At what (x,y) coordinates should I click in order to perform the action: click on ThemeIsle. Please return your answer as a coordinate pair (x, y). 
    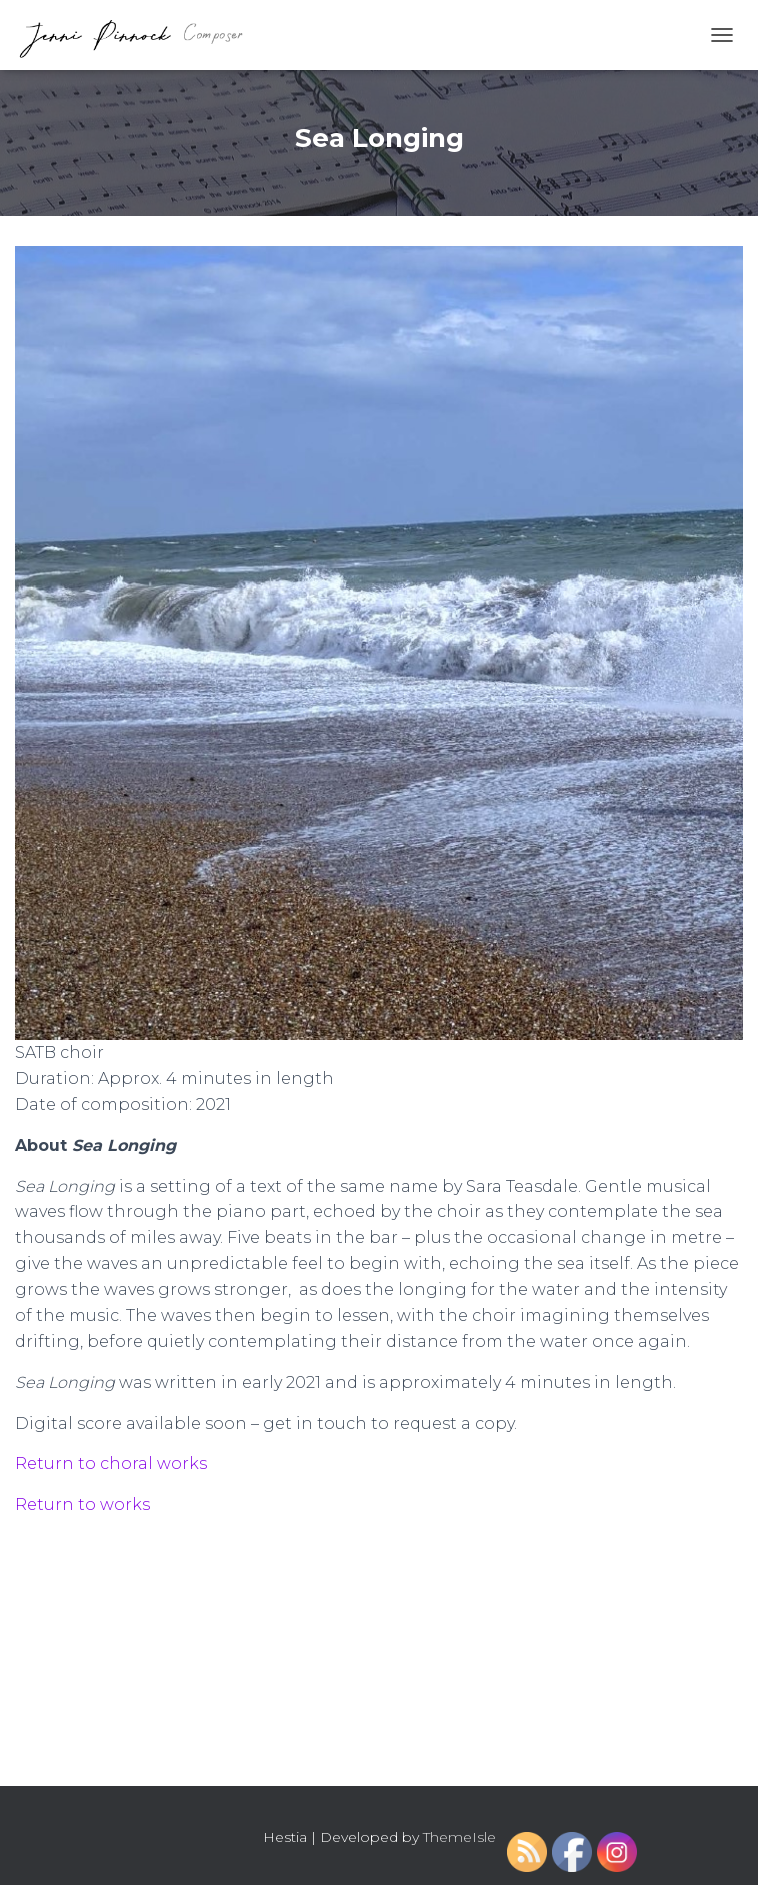
    Looking at the image, I should click on (459, 1837).